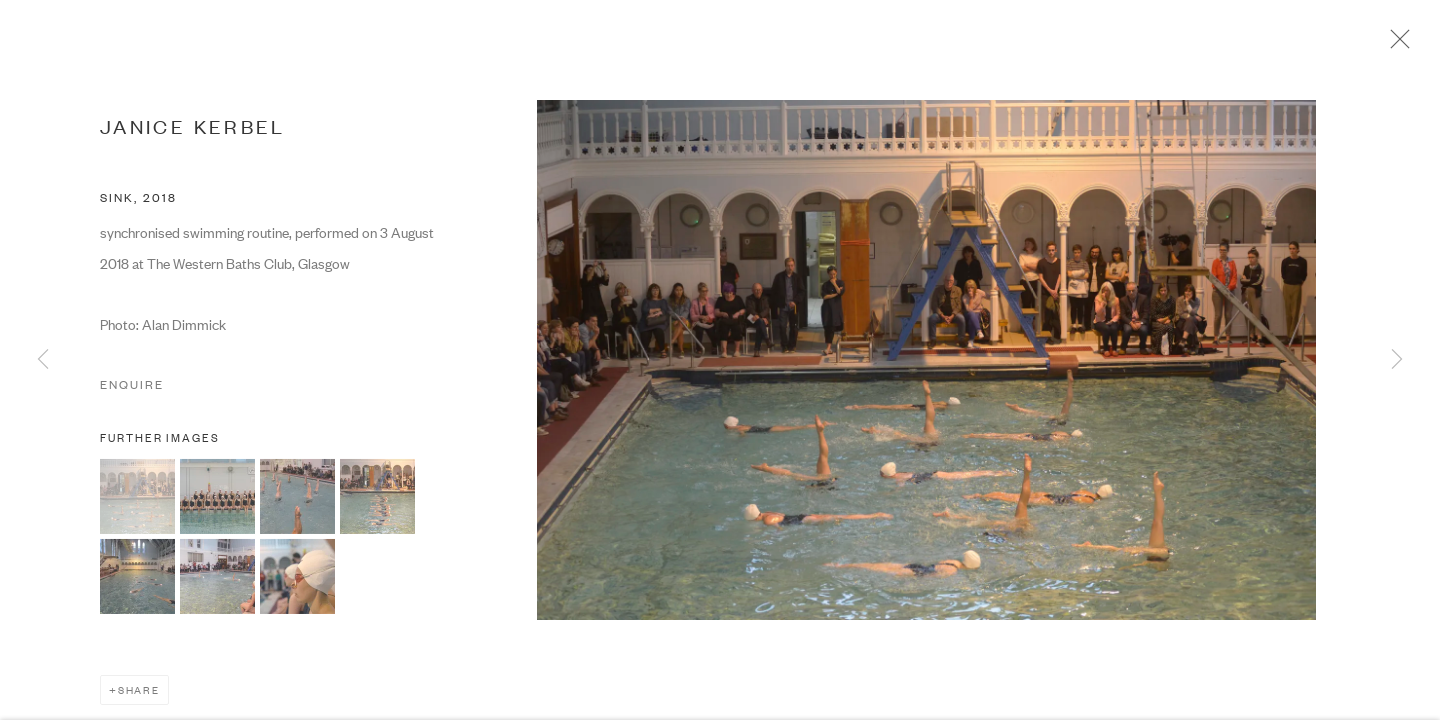 The height and width of the screenshot is (720, 1440). I want to click on Enquire [button], so click(132, 388).